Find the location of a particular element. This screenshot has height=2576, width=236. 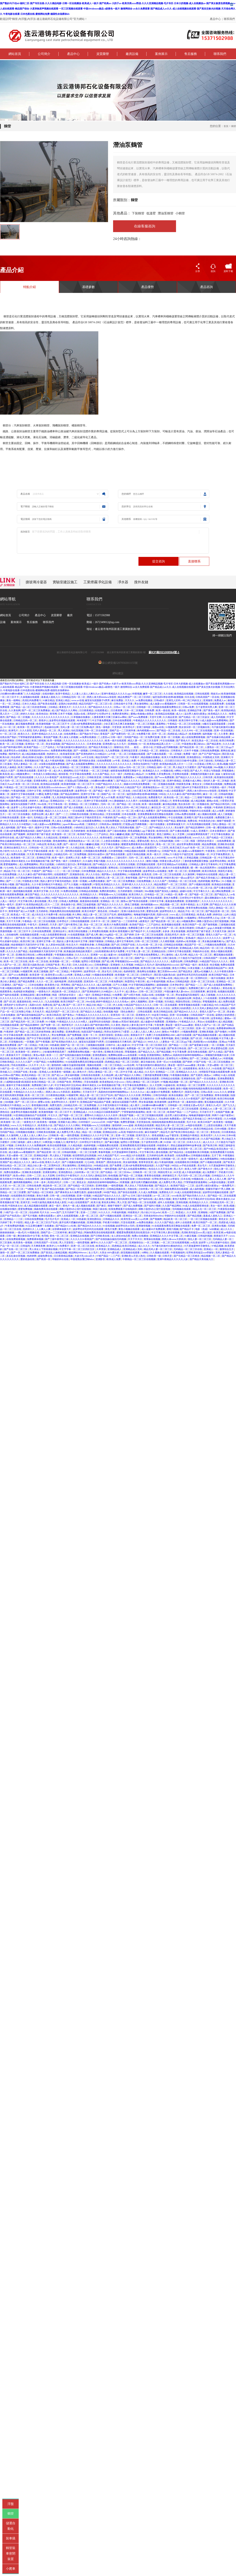

久草精品视频 is located at coordinates (191, 857).